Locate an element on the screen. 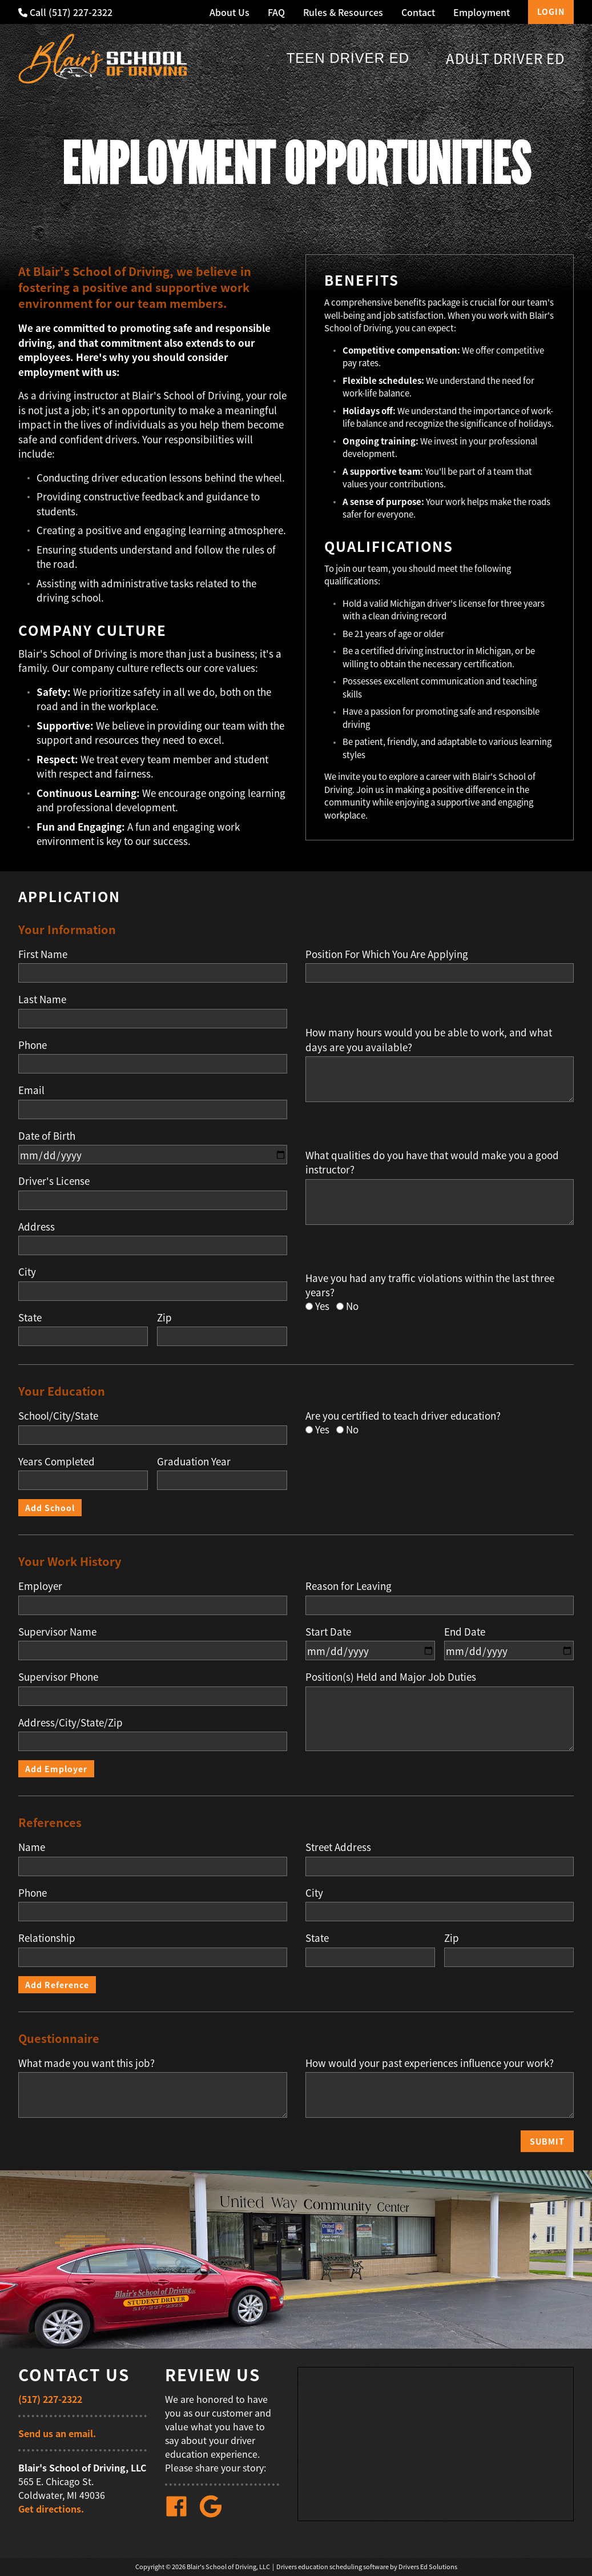 This screenshot has height=2576, width=592. Teen Driver Ed is located at coordinates (348, 58).